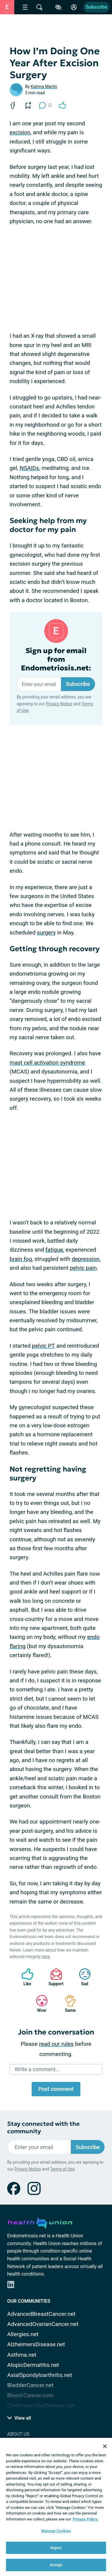 Image resolution: width=112 pixels, height=2576 pixels. What do you see at coordinates (58, 7) in the screenshot?
I see `[Accessibility Tools]` at bounding box center [58, 7].